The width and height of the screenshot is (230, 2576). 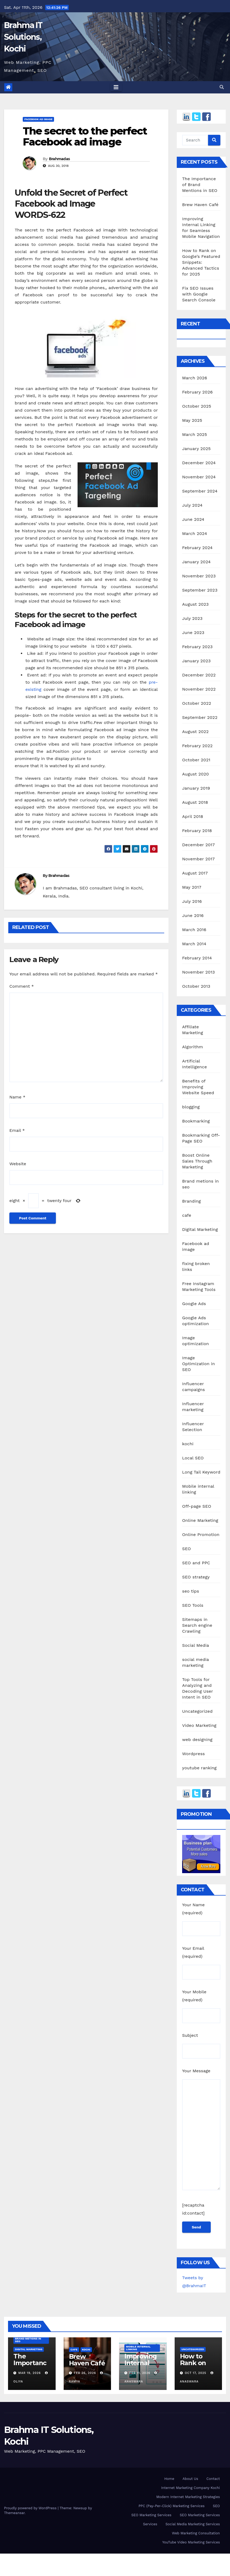 I want to click on November 2024, so click(x=199, y=476).